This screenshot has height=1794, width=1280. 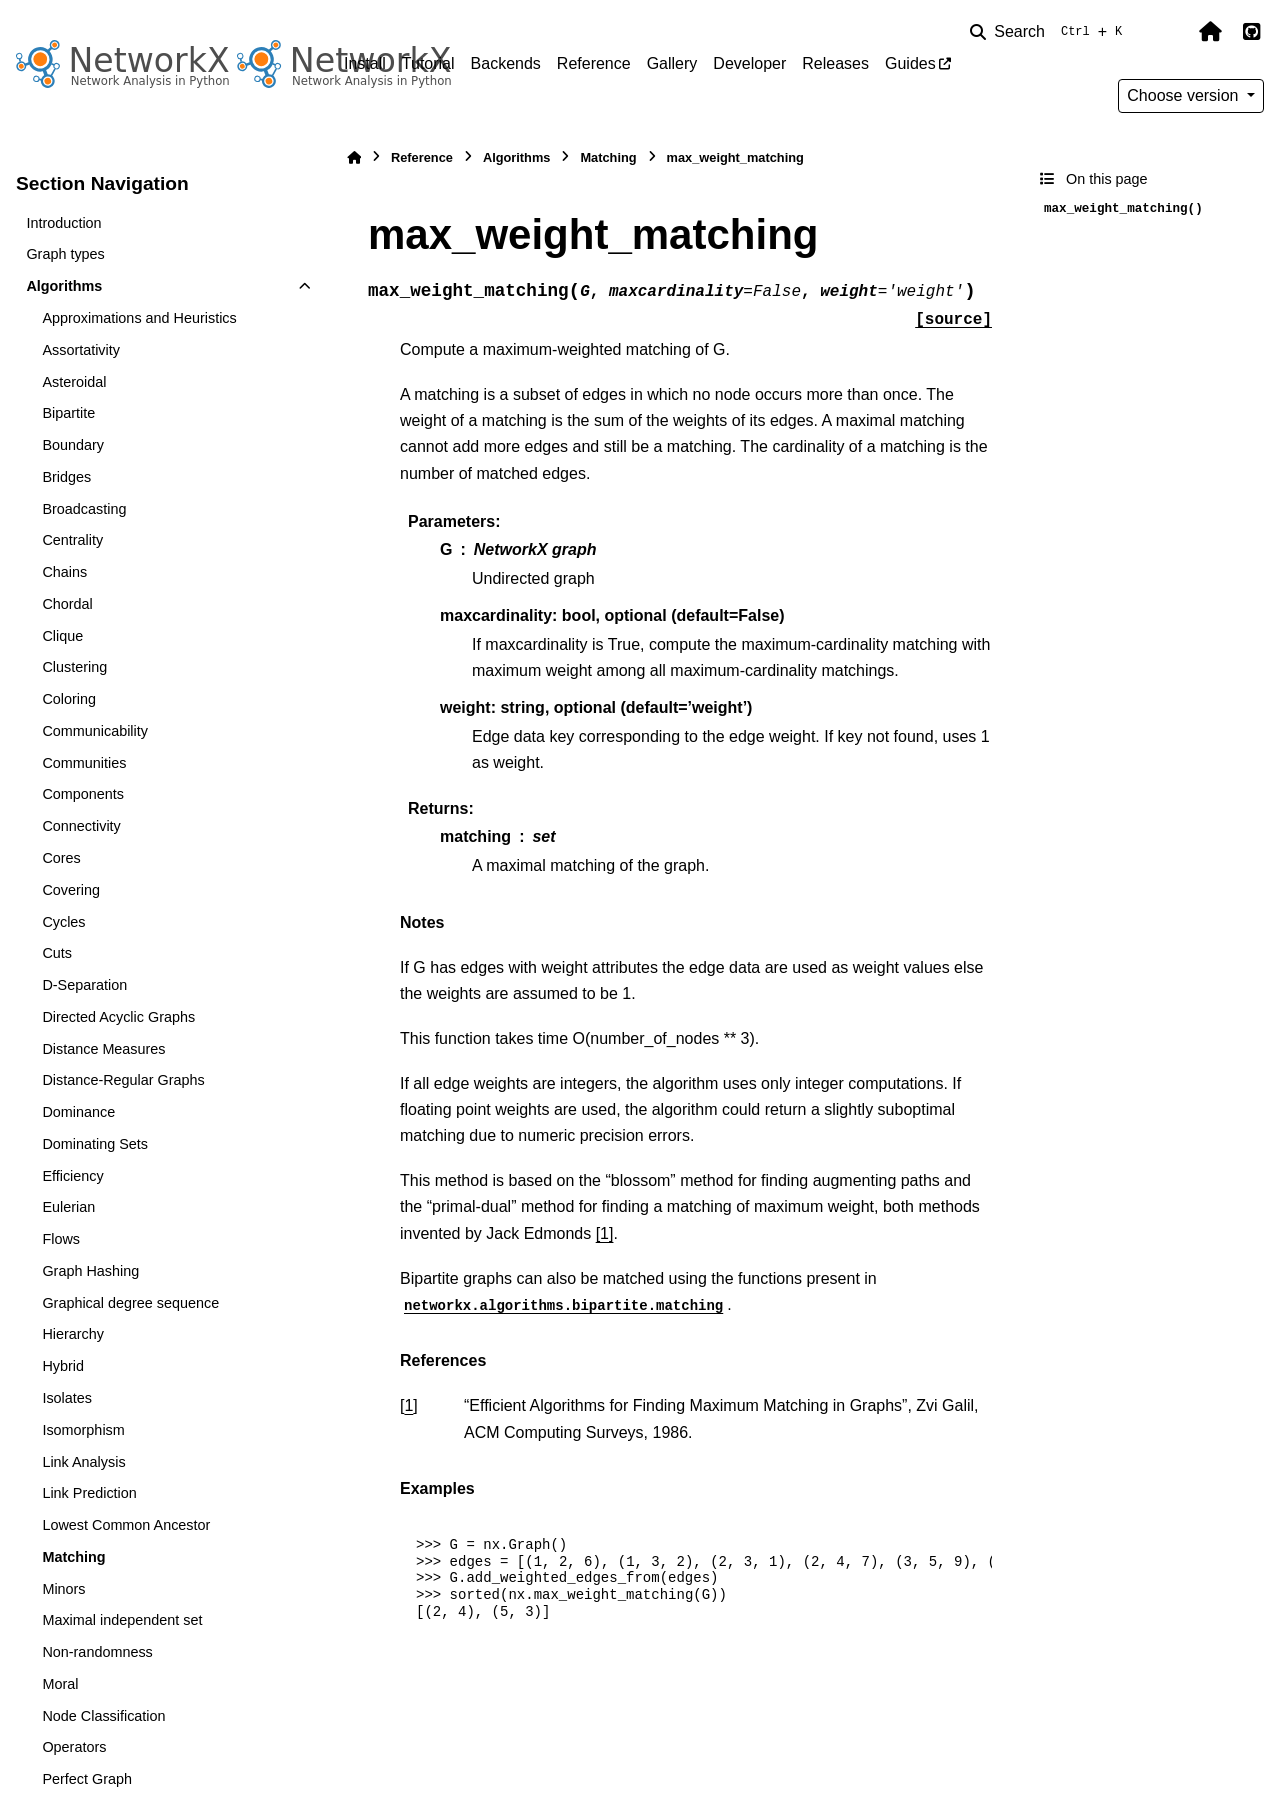 What do you see at coordinates (122, 1620) in the screenshot?
I see `Maximal independent set` at bounding box center [122, 1620].